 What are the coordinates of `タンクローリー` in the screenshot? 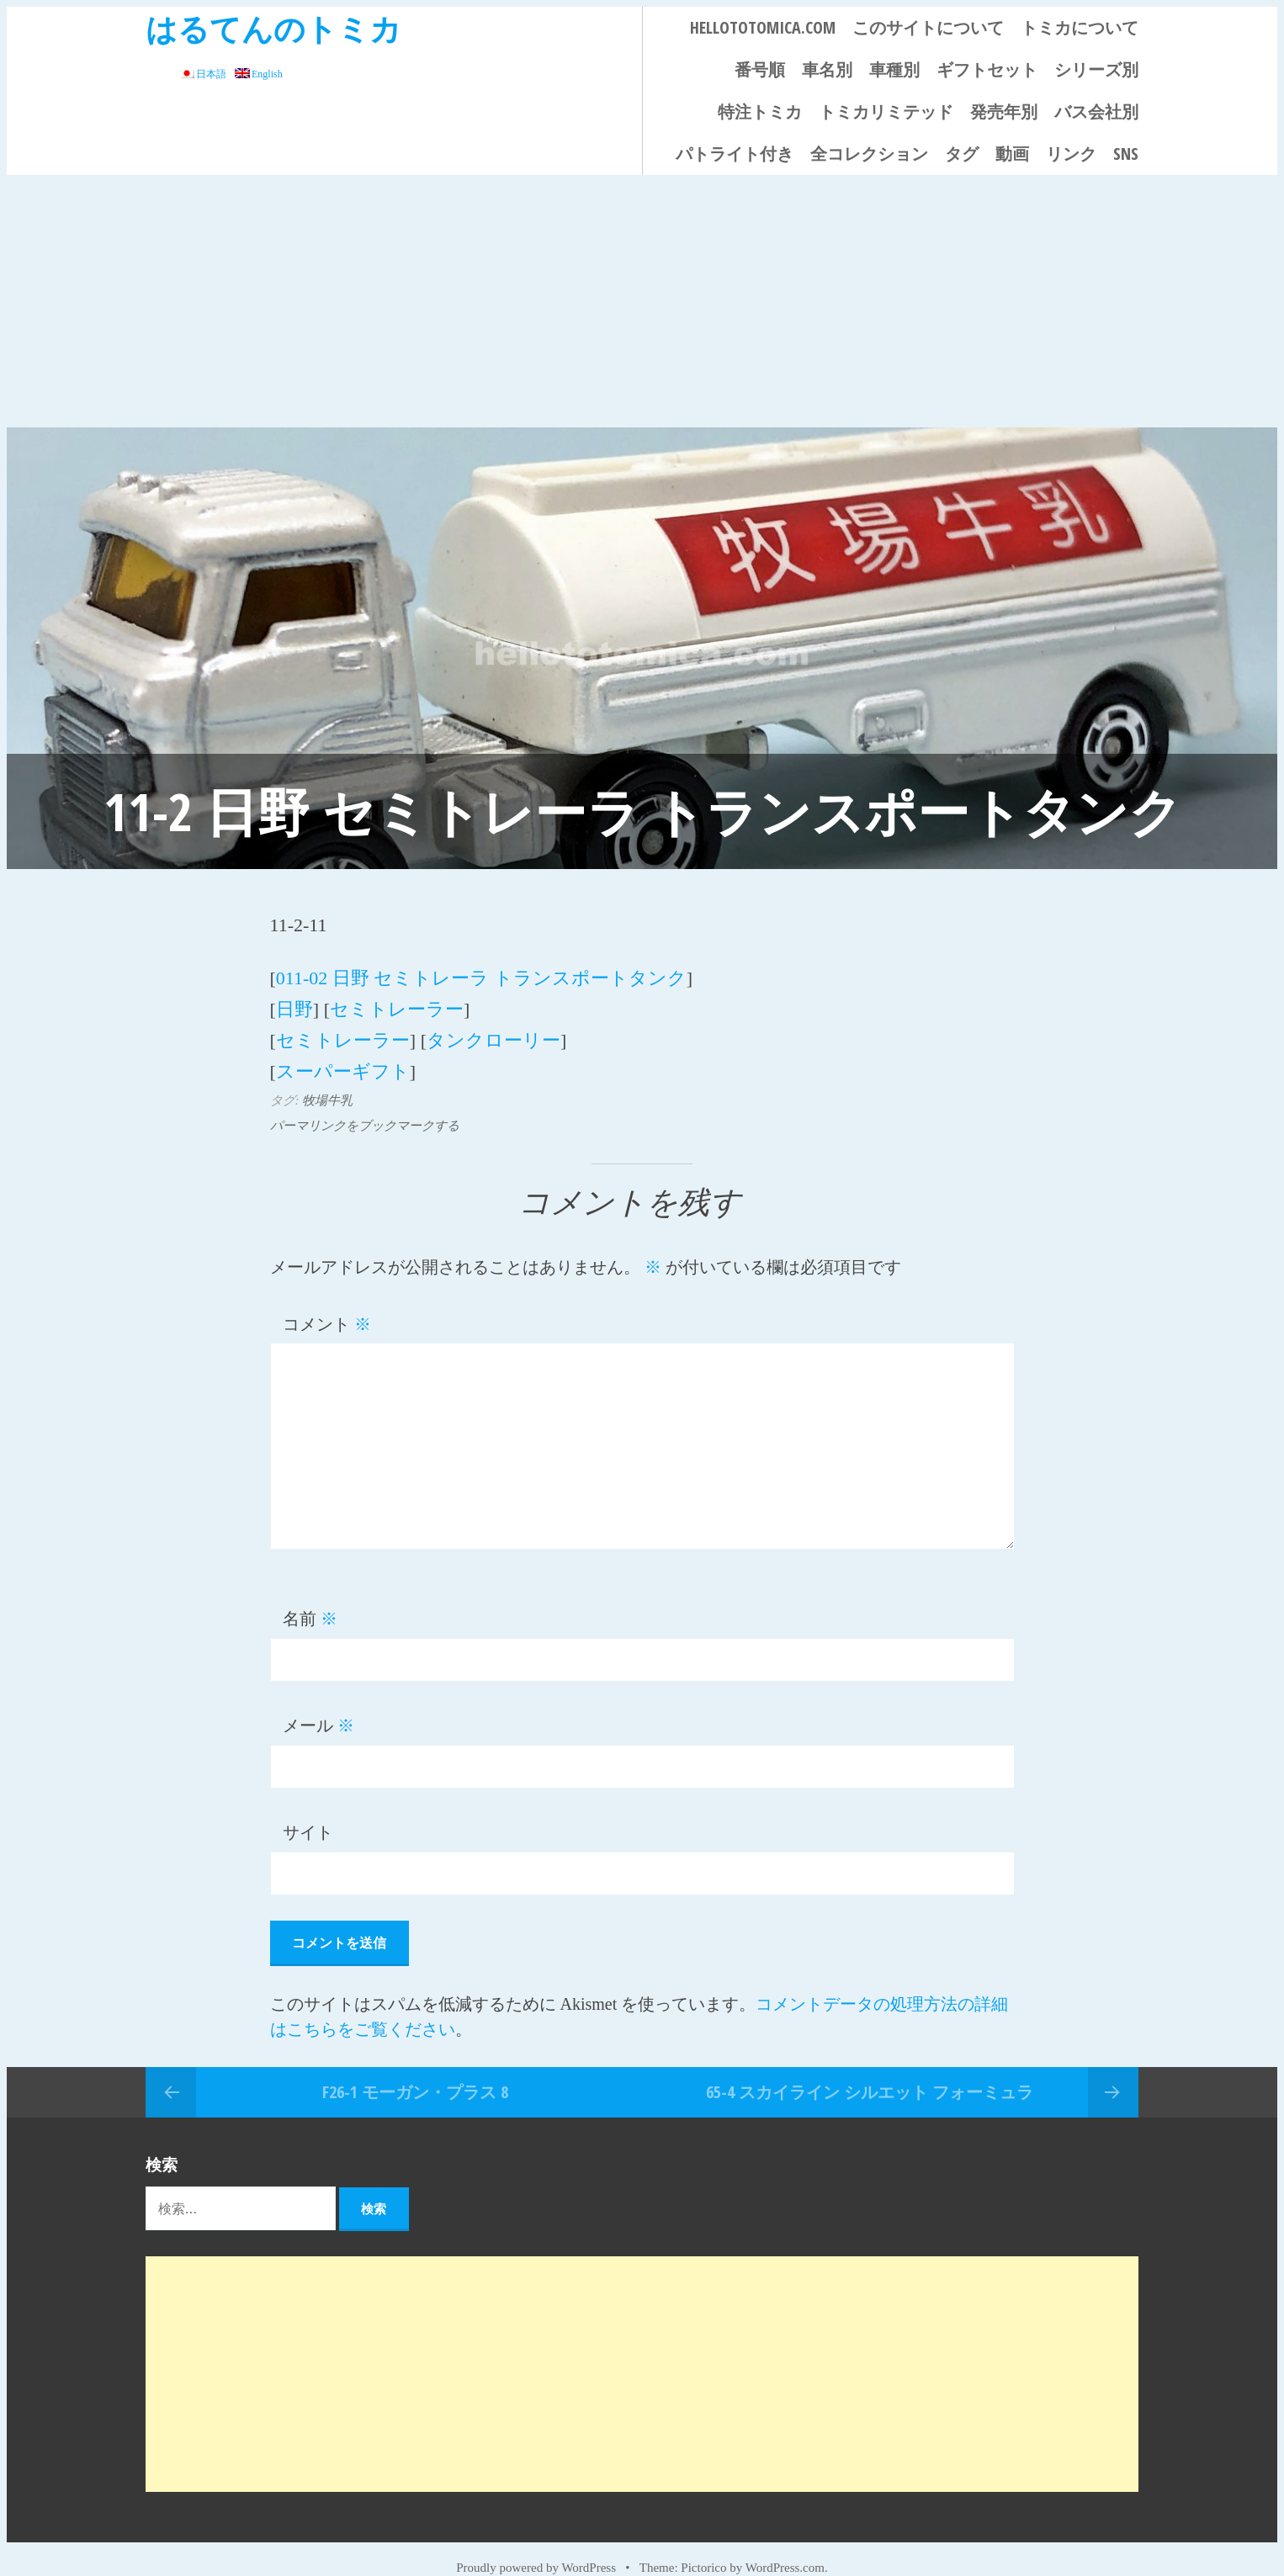 It's located at (493, 1025).